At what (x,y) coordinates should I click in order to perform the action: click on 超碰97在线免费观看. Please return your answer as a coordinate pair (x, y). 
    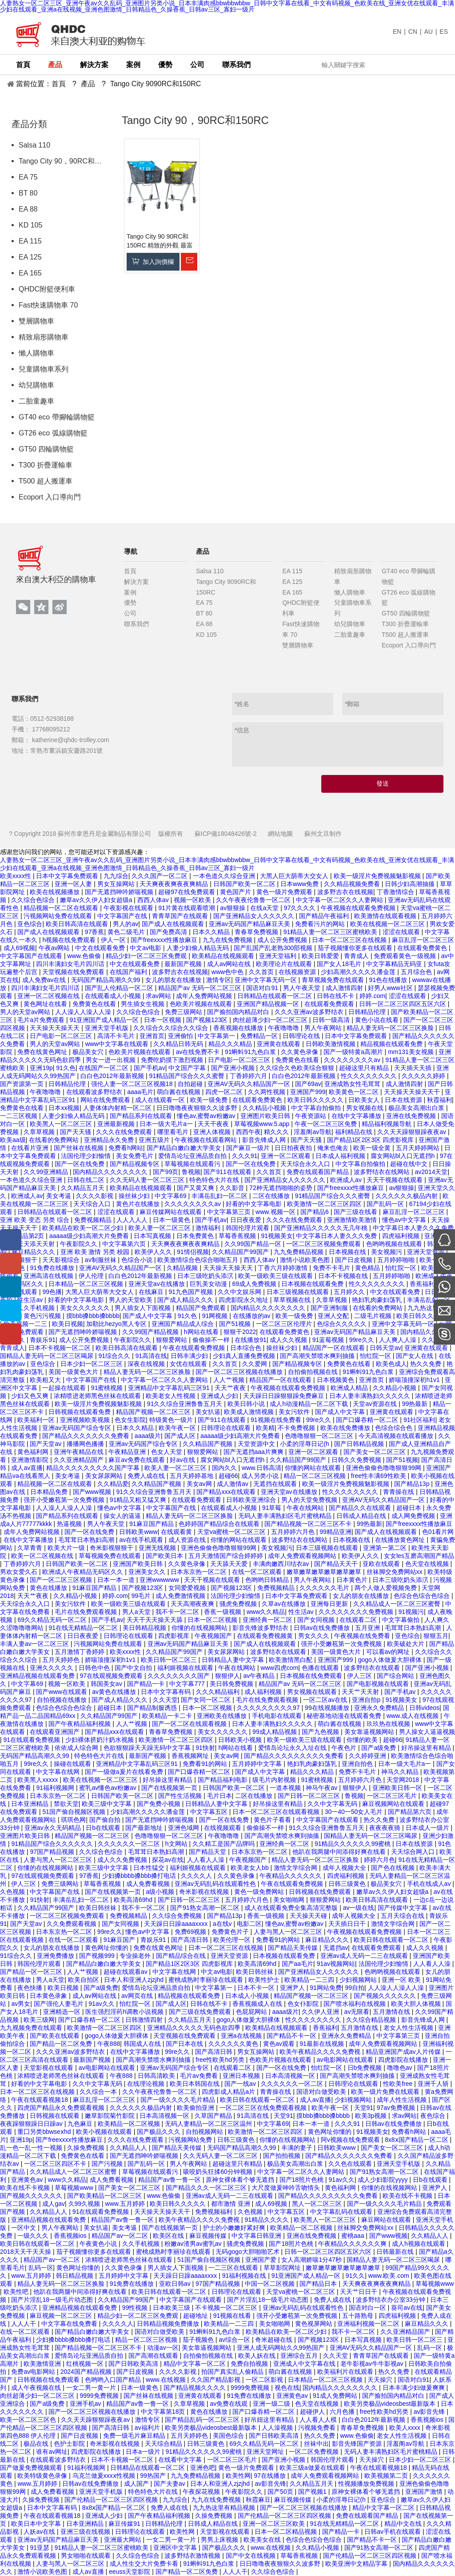
    Looking at the image, I should click on (187, 891).